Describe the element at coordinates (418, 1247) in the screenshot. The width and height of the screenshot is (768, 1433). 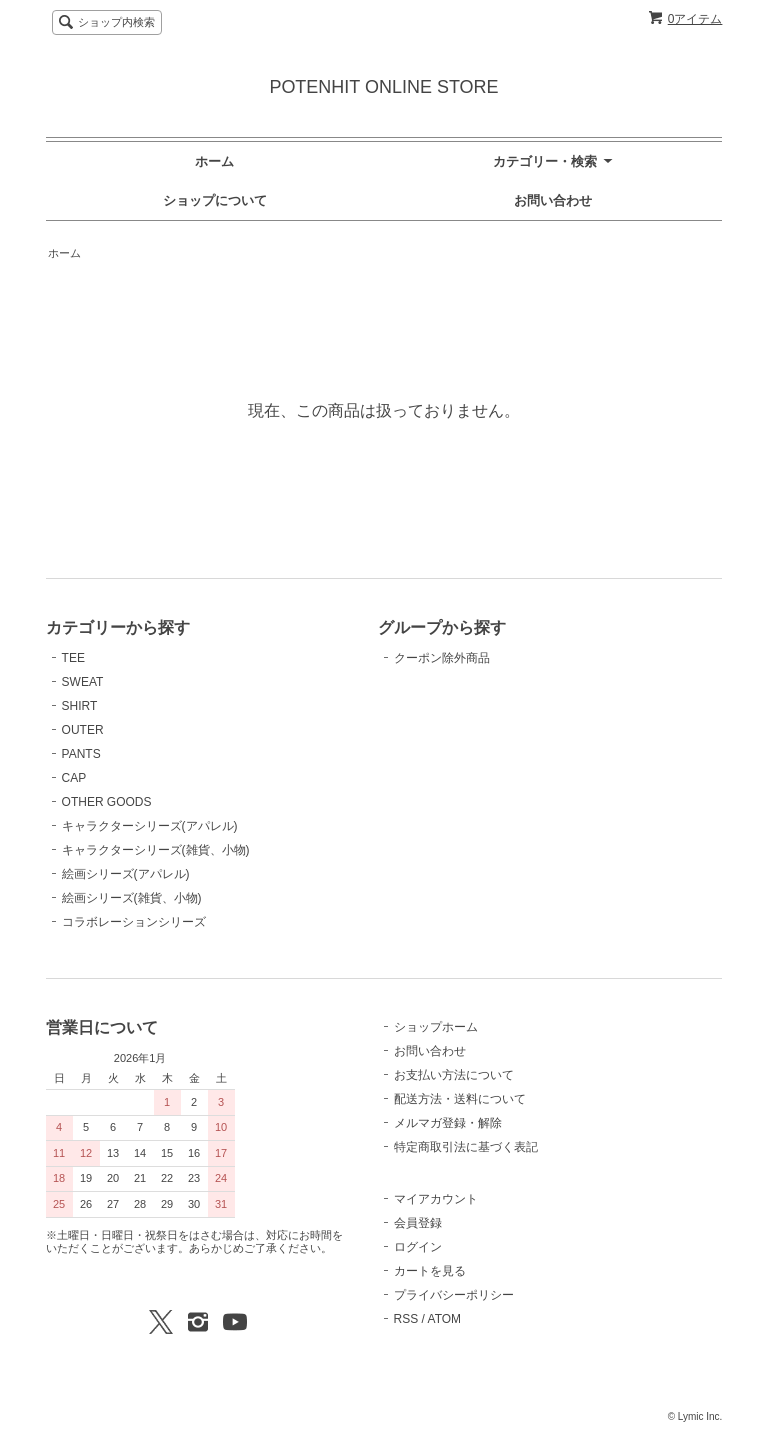
I see `ログイン` at that location.